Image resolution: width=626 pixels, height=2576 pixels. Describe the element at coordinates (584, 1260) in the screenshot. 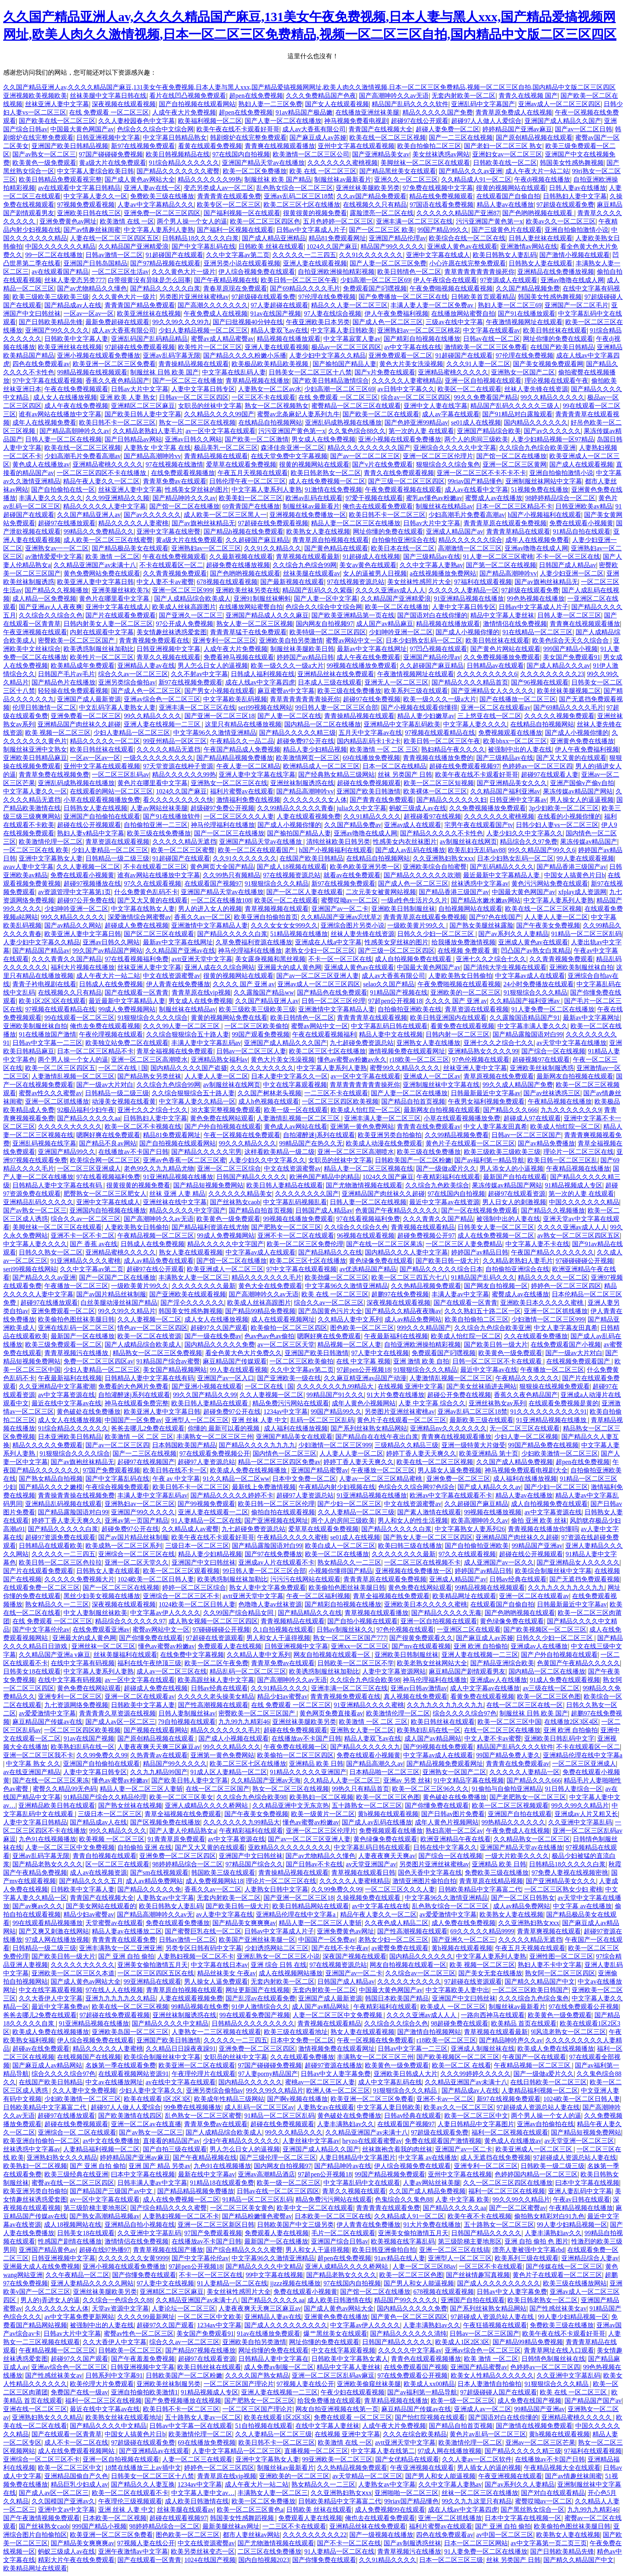

I see `97碰碰碰碰公开视频` at that location.